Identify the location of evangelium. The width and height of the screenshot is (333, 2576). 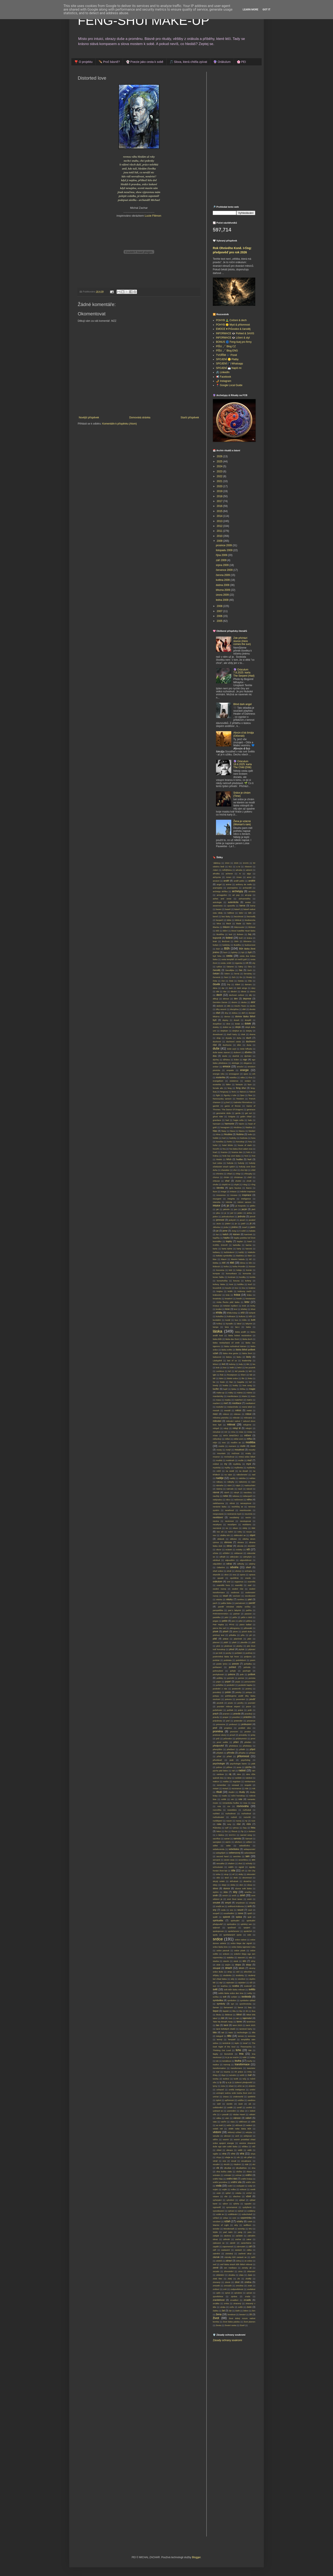
(218, 1081).